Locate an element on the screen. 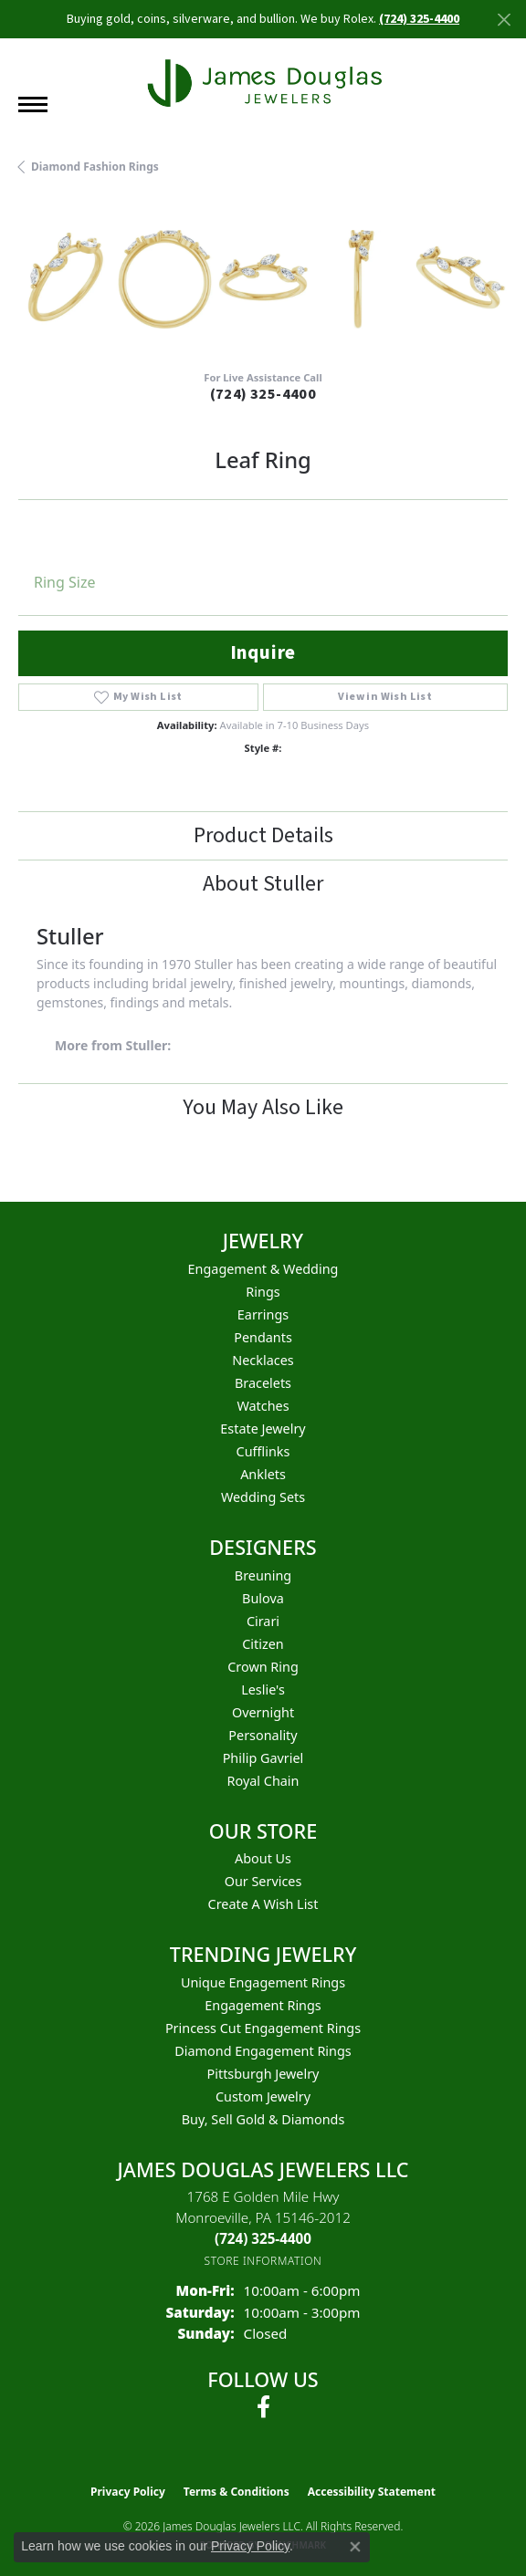  [Close consent popup] is located at coordinates (355, 2546).